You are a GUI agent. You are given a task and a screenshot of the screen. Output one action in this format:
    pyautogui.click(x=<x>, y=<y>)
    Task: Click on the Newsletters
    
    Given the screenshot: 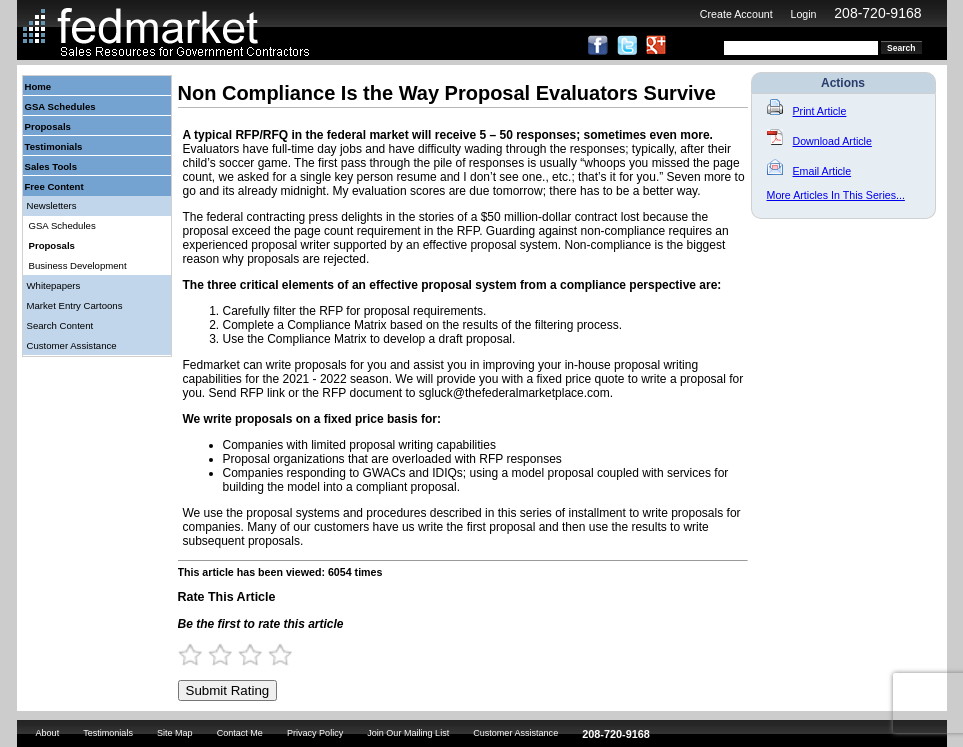 What is the action you would take?
    pyautogui.click(x=52, y=205)
    